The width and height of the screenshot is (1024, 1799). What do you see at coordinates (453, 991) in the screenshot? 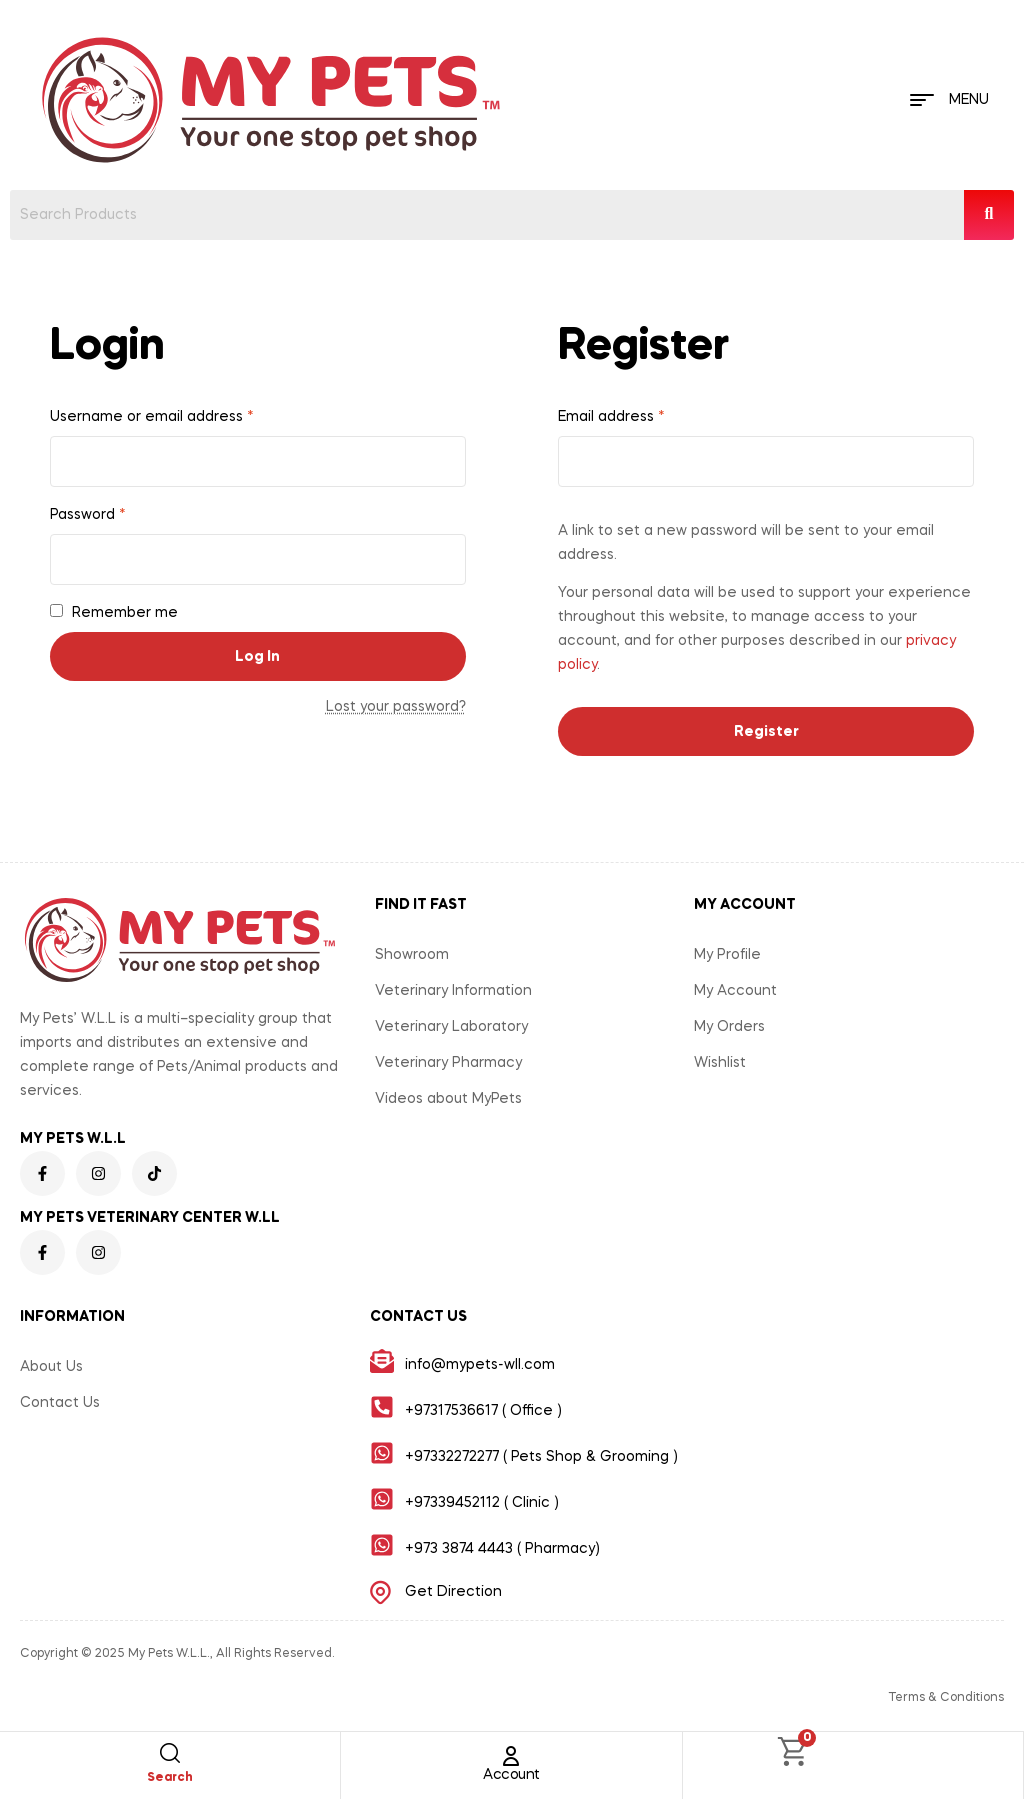
I see `Veterinary Information` at bounding box center [453, 991].